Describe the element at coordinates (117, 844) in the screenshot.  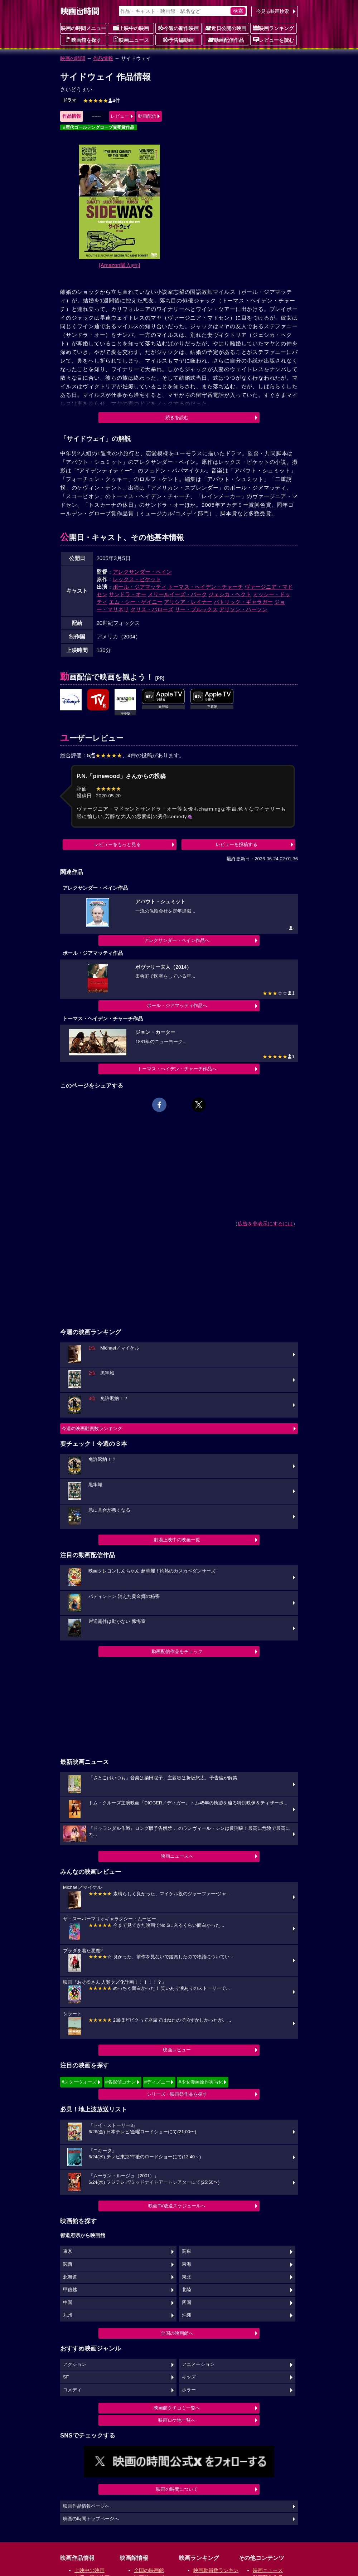
I see `レビューをもっと見る` at that location.